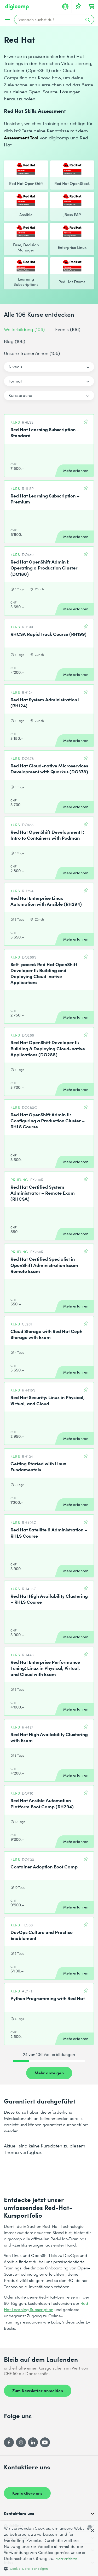  I want to click on Niveau, so click(15, 366).